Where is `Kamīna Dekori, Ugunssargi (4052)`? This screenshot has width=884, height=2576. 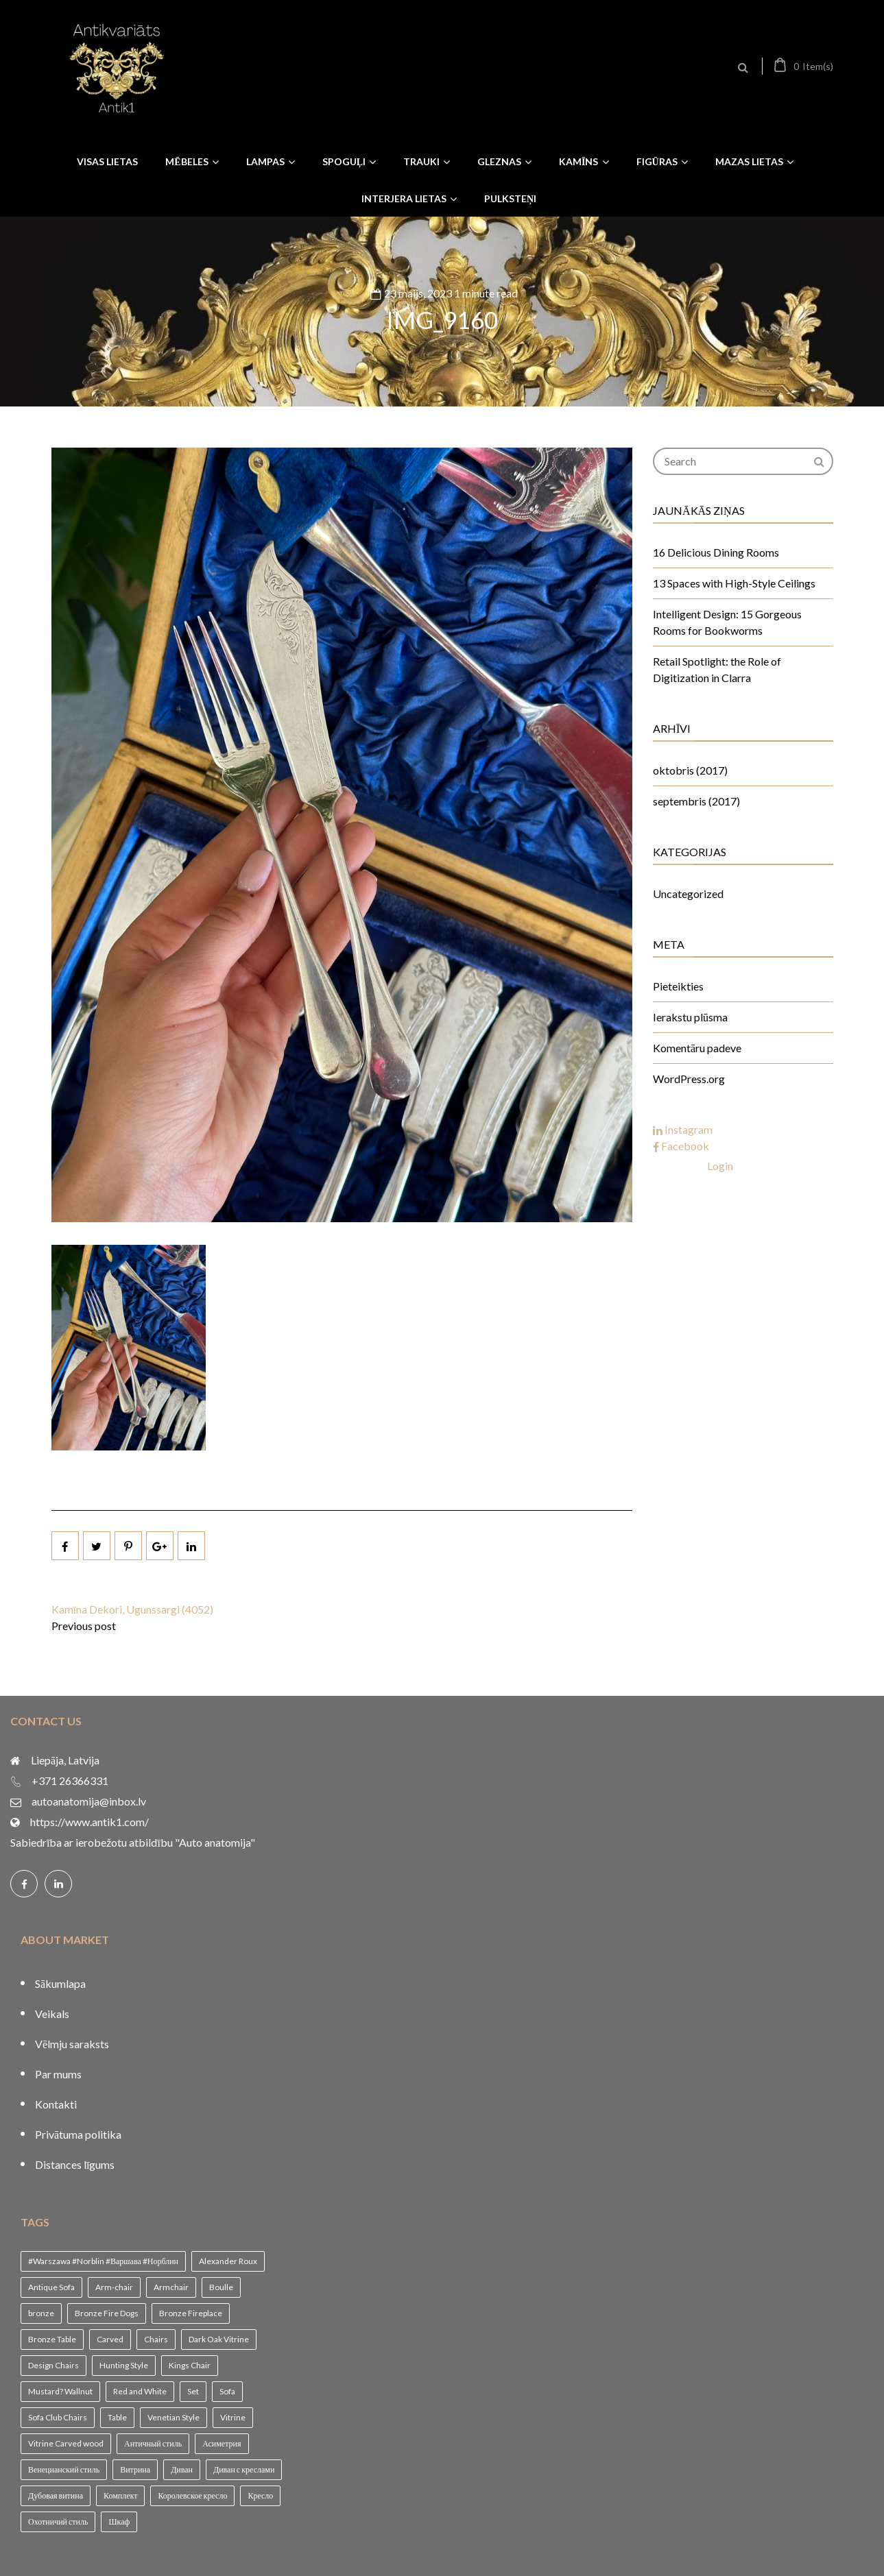
Kamīna Dekori, Ugunssargi (4052) is located at coordinates (132, 1609).